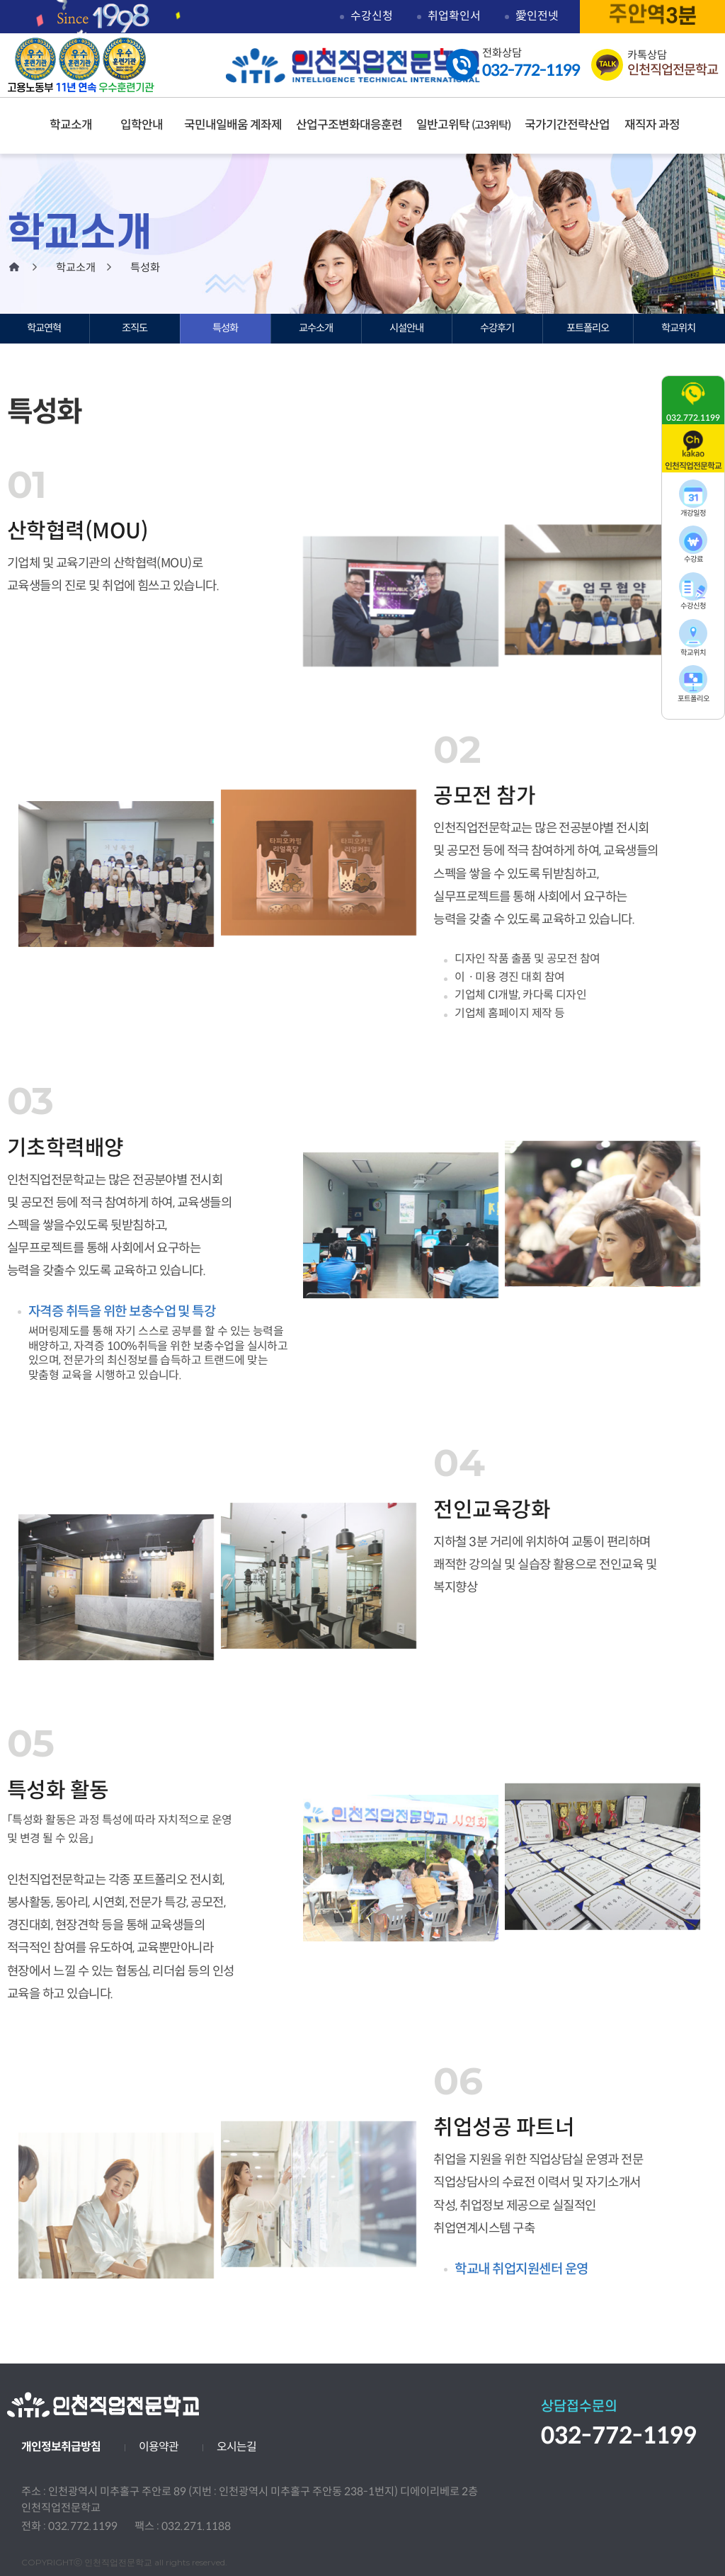 This screenshot has height=2576, width=725. Describe the element at coordinates (225, 328) in the screenshot. I see `특성화` at that location.